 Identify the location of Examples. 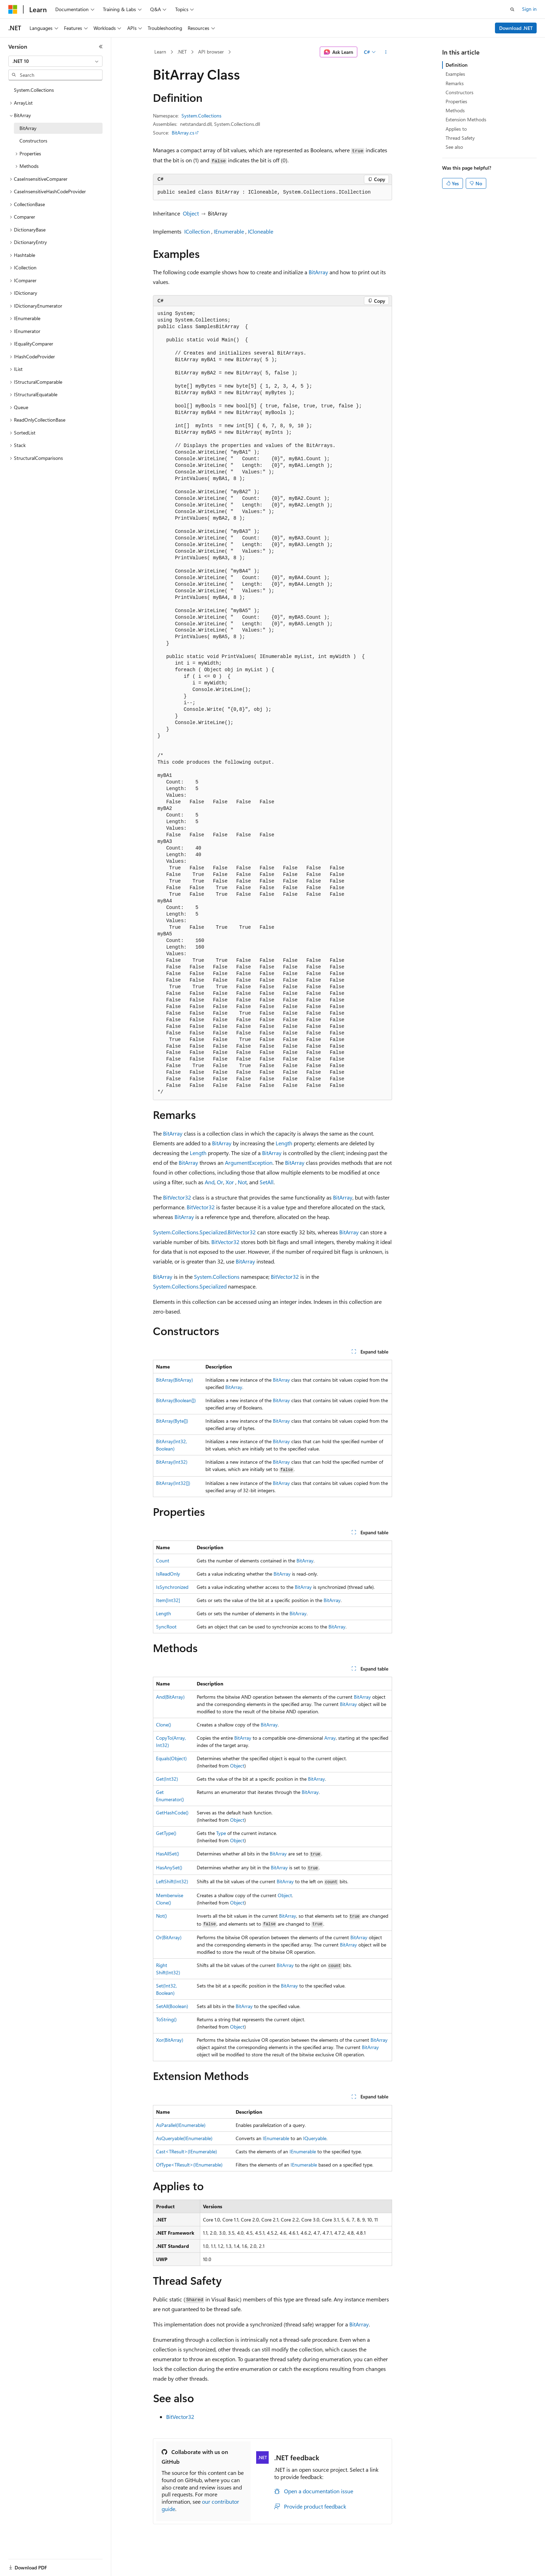
(455, 74).